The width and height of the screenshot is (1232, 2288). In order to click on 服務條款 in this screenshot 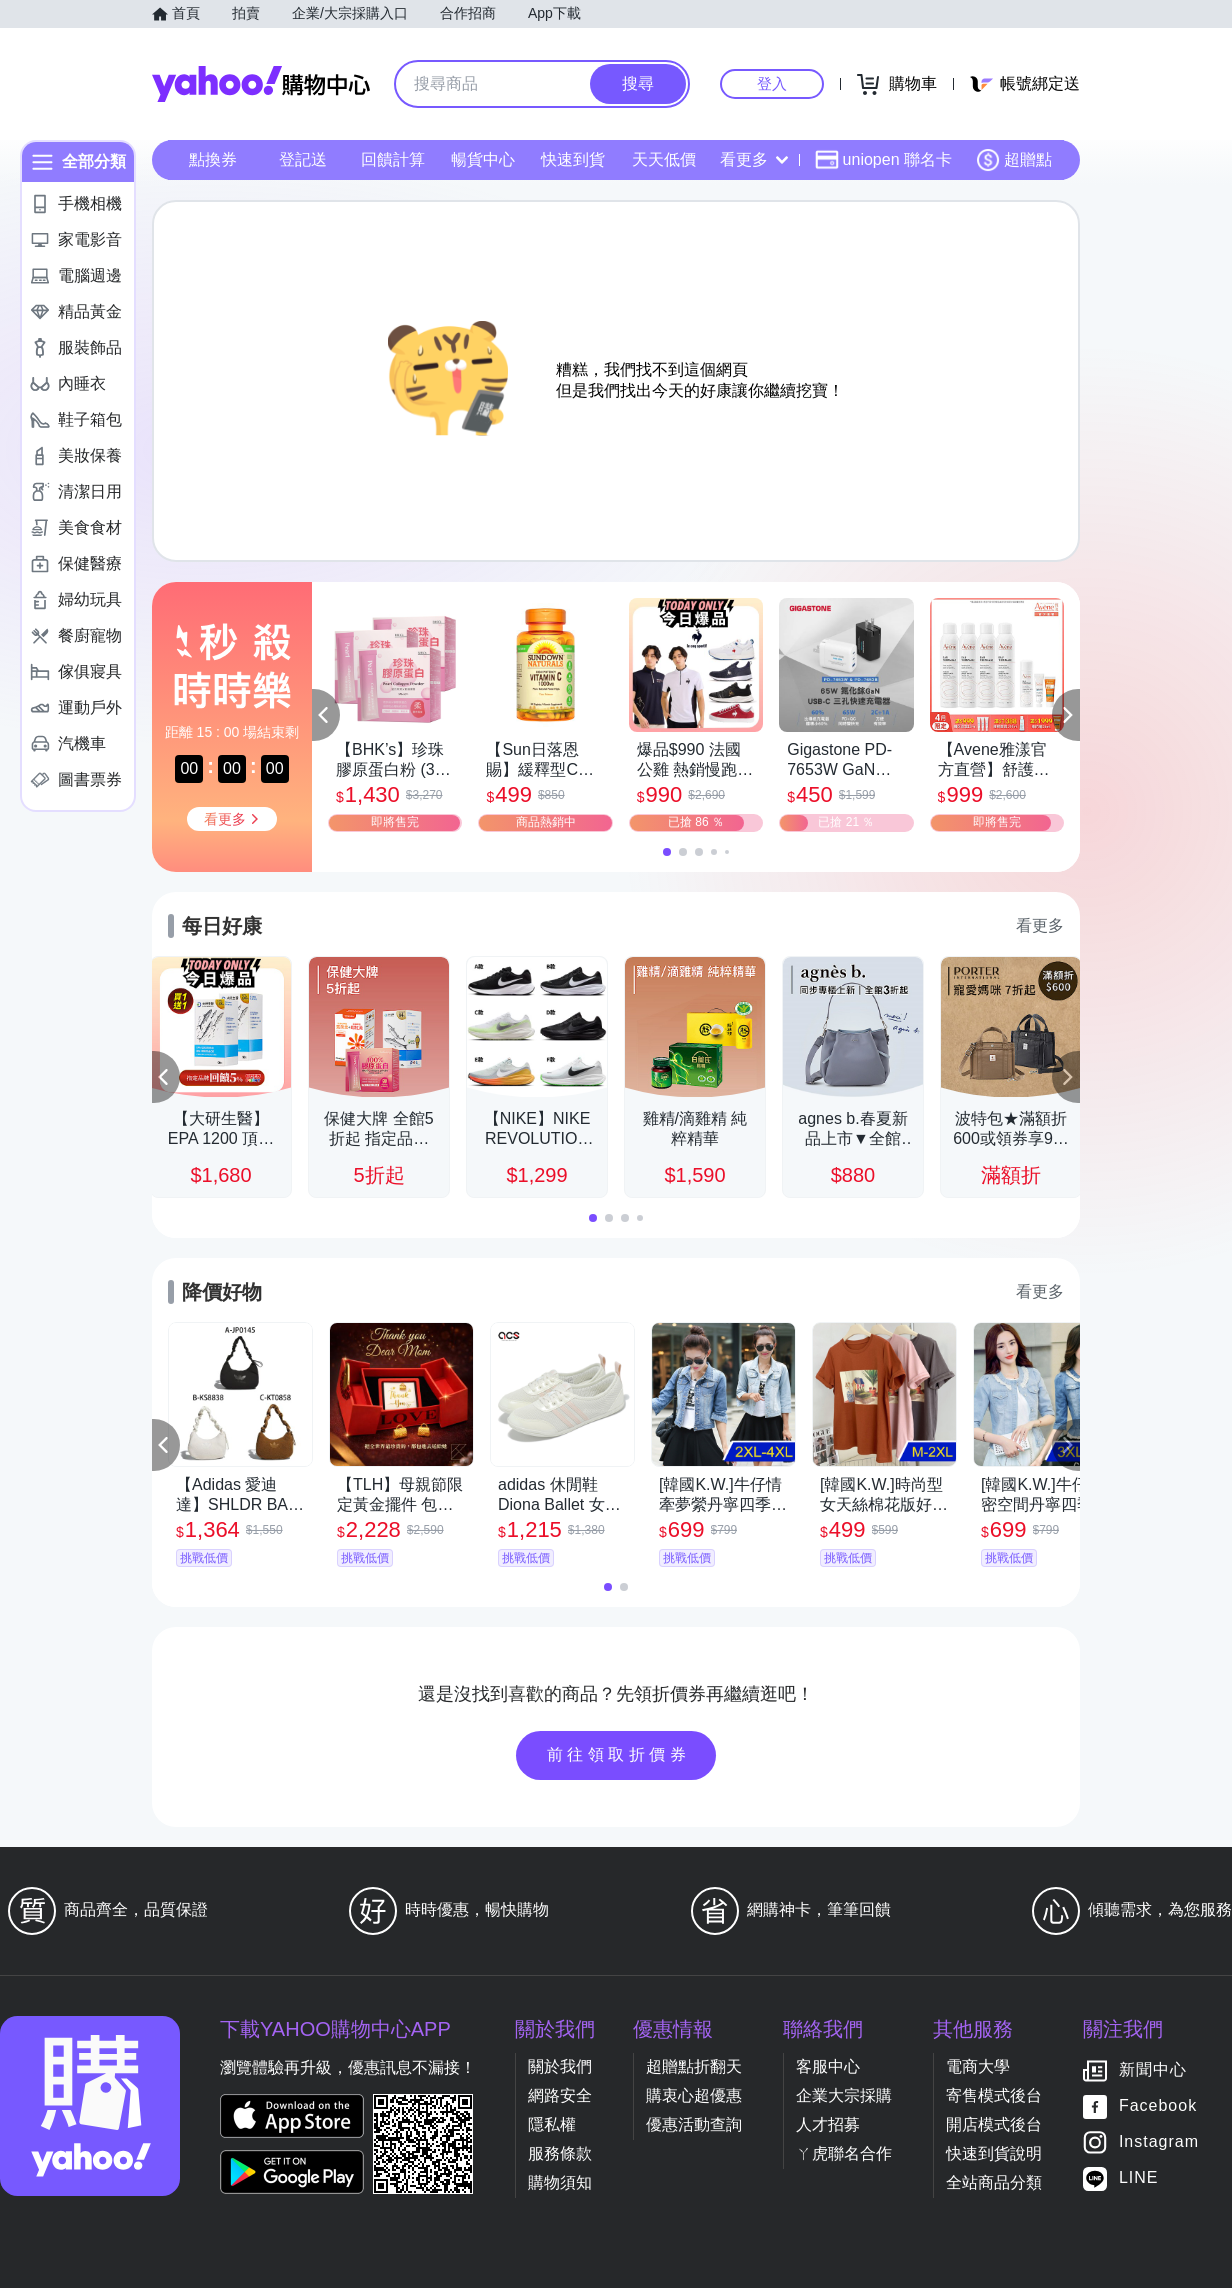, I will do `click(560, 2153)`.